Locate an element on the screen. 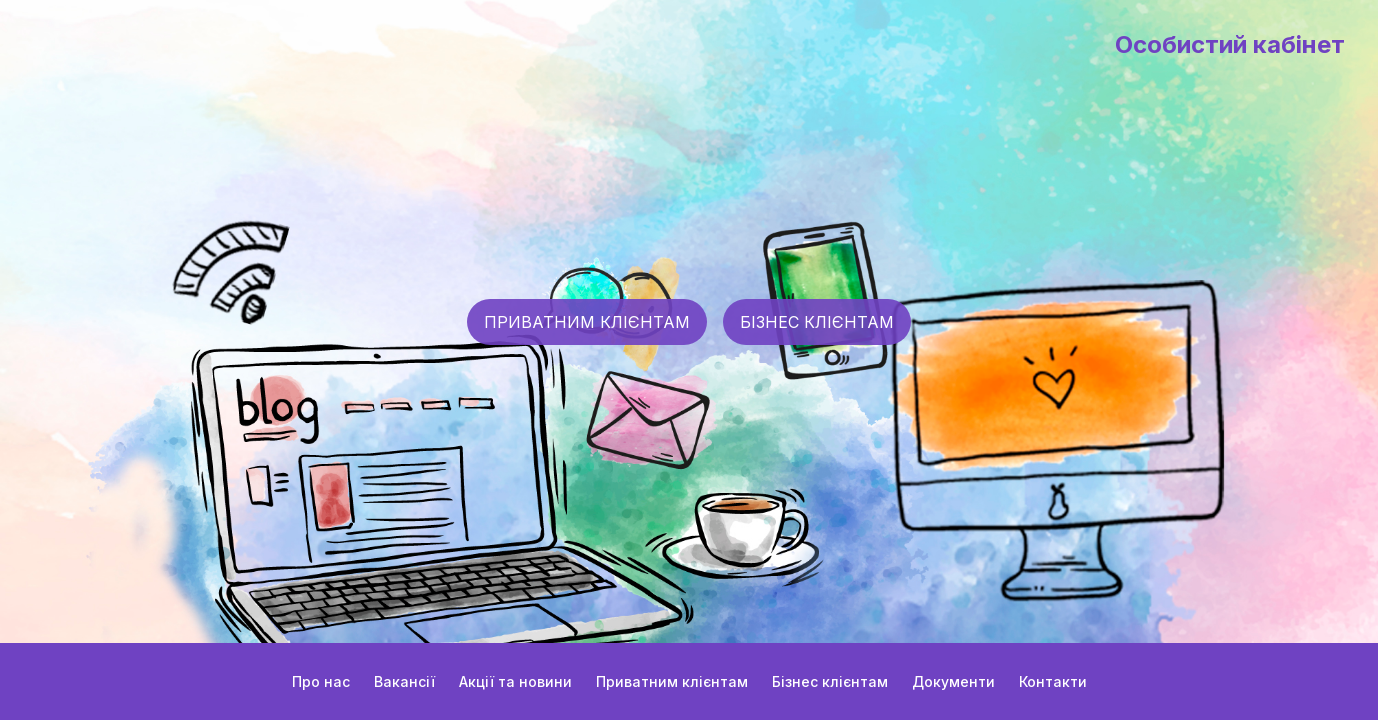 The height and width of the screenshot is (720, 1378). ПРИВАТНИМ КЛІЄНТАМ is located at coordinates (587, 322).